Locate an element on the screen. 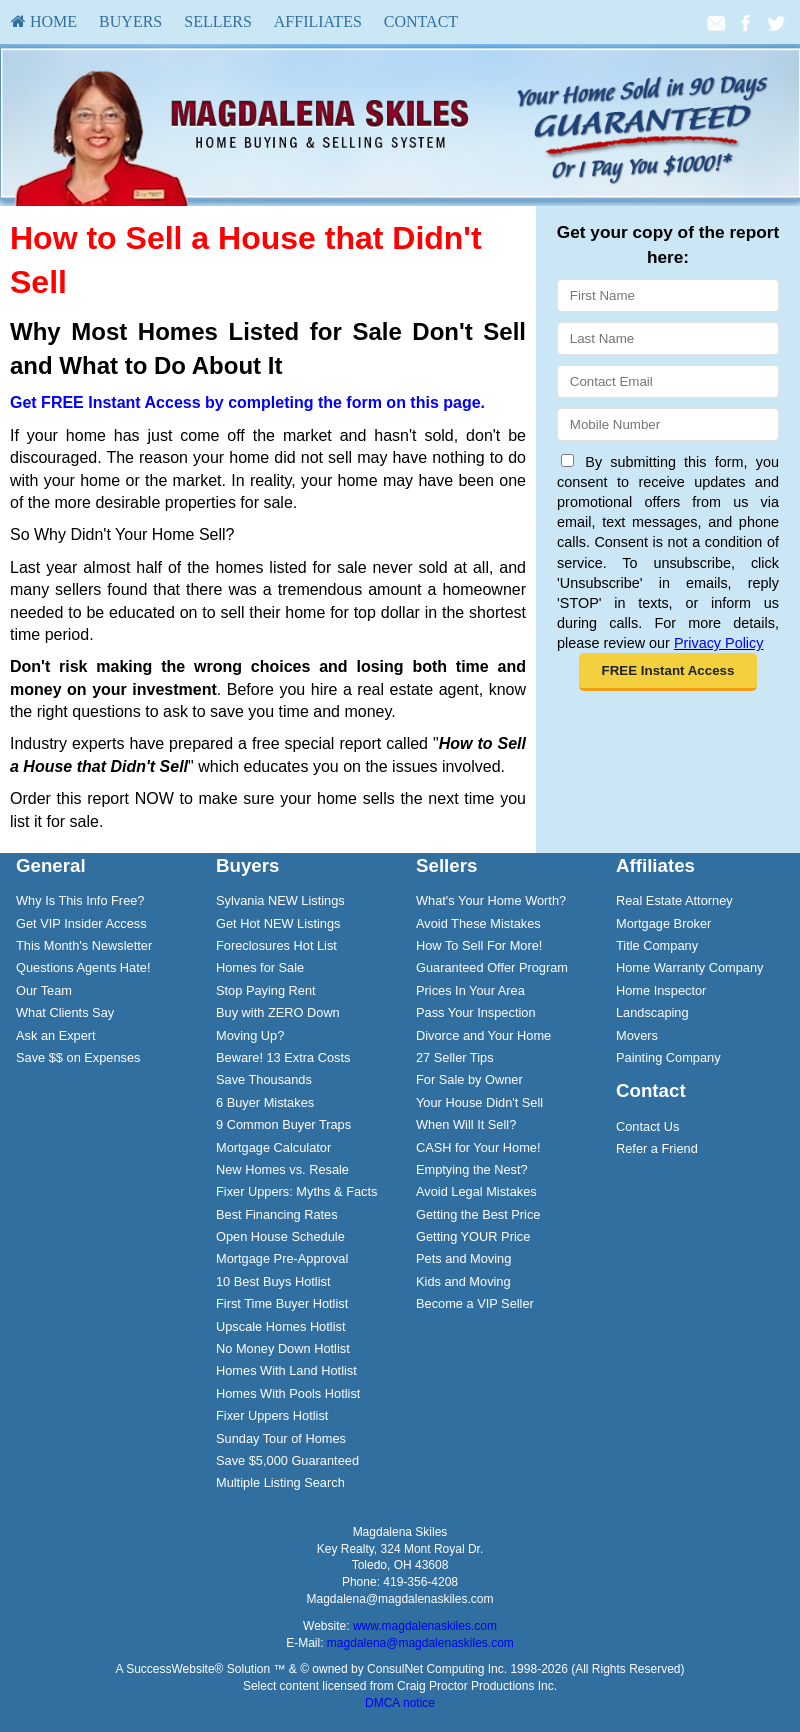 This screenshot has width=800, height=1732. Buyers is located at coordinates (130, 21).